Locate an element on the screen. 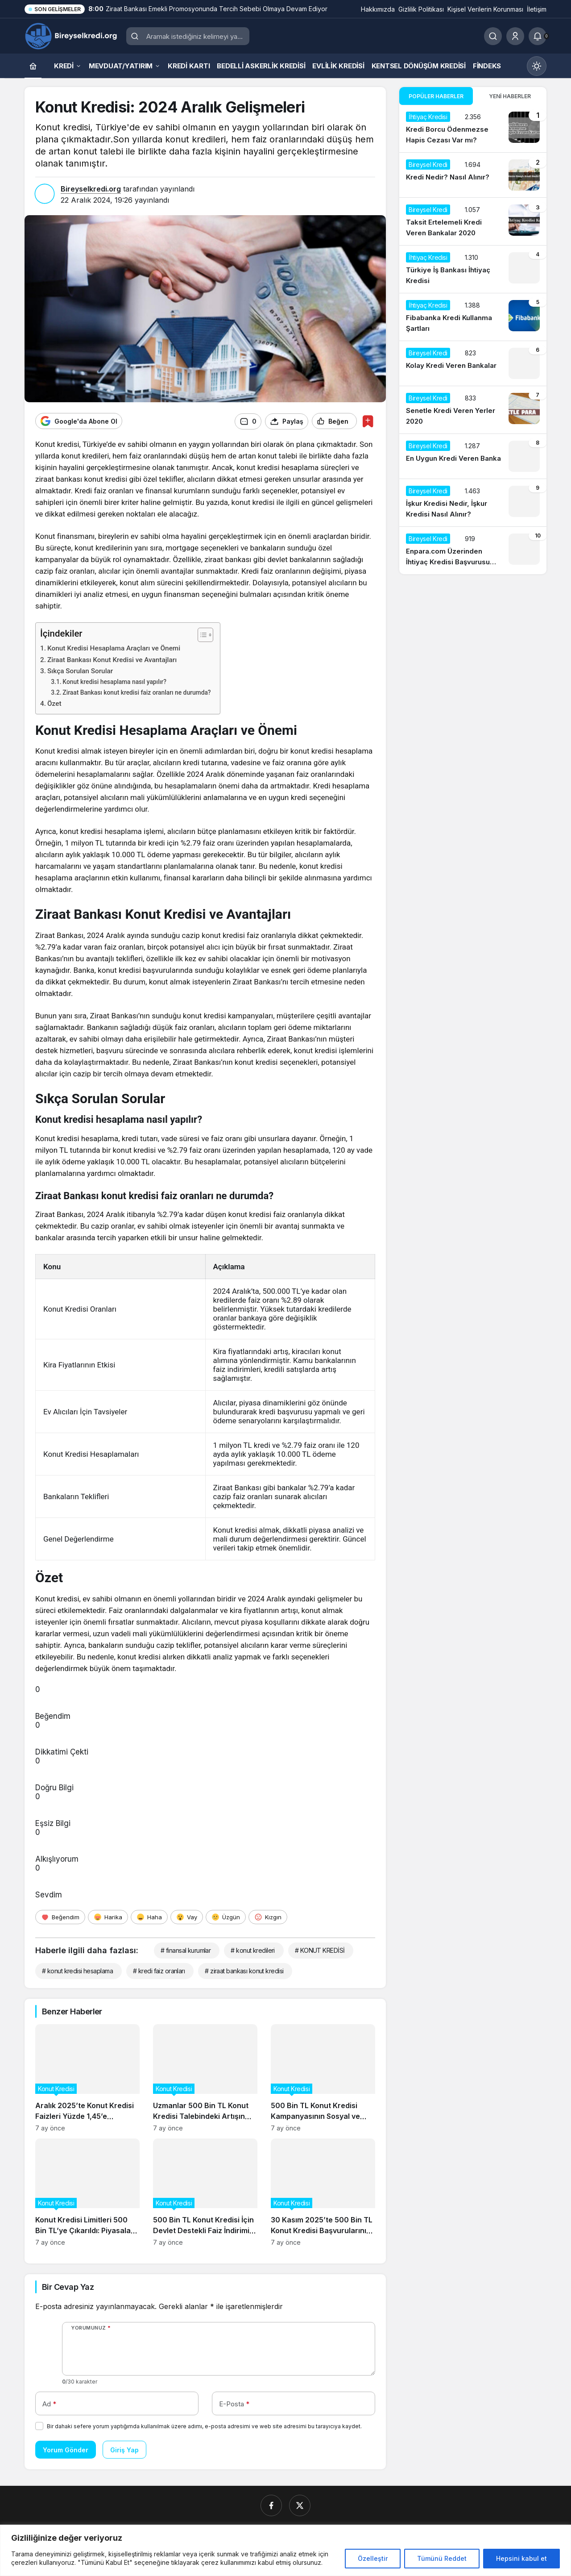  [Üzgün] is located at coordinates (226, 1916).